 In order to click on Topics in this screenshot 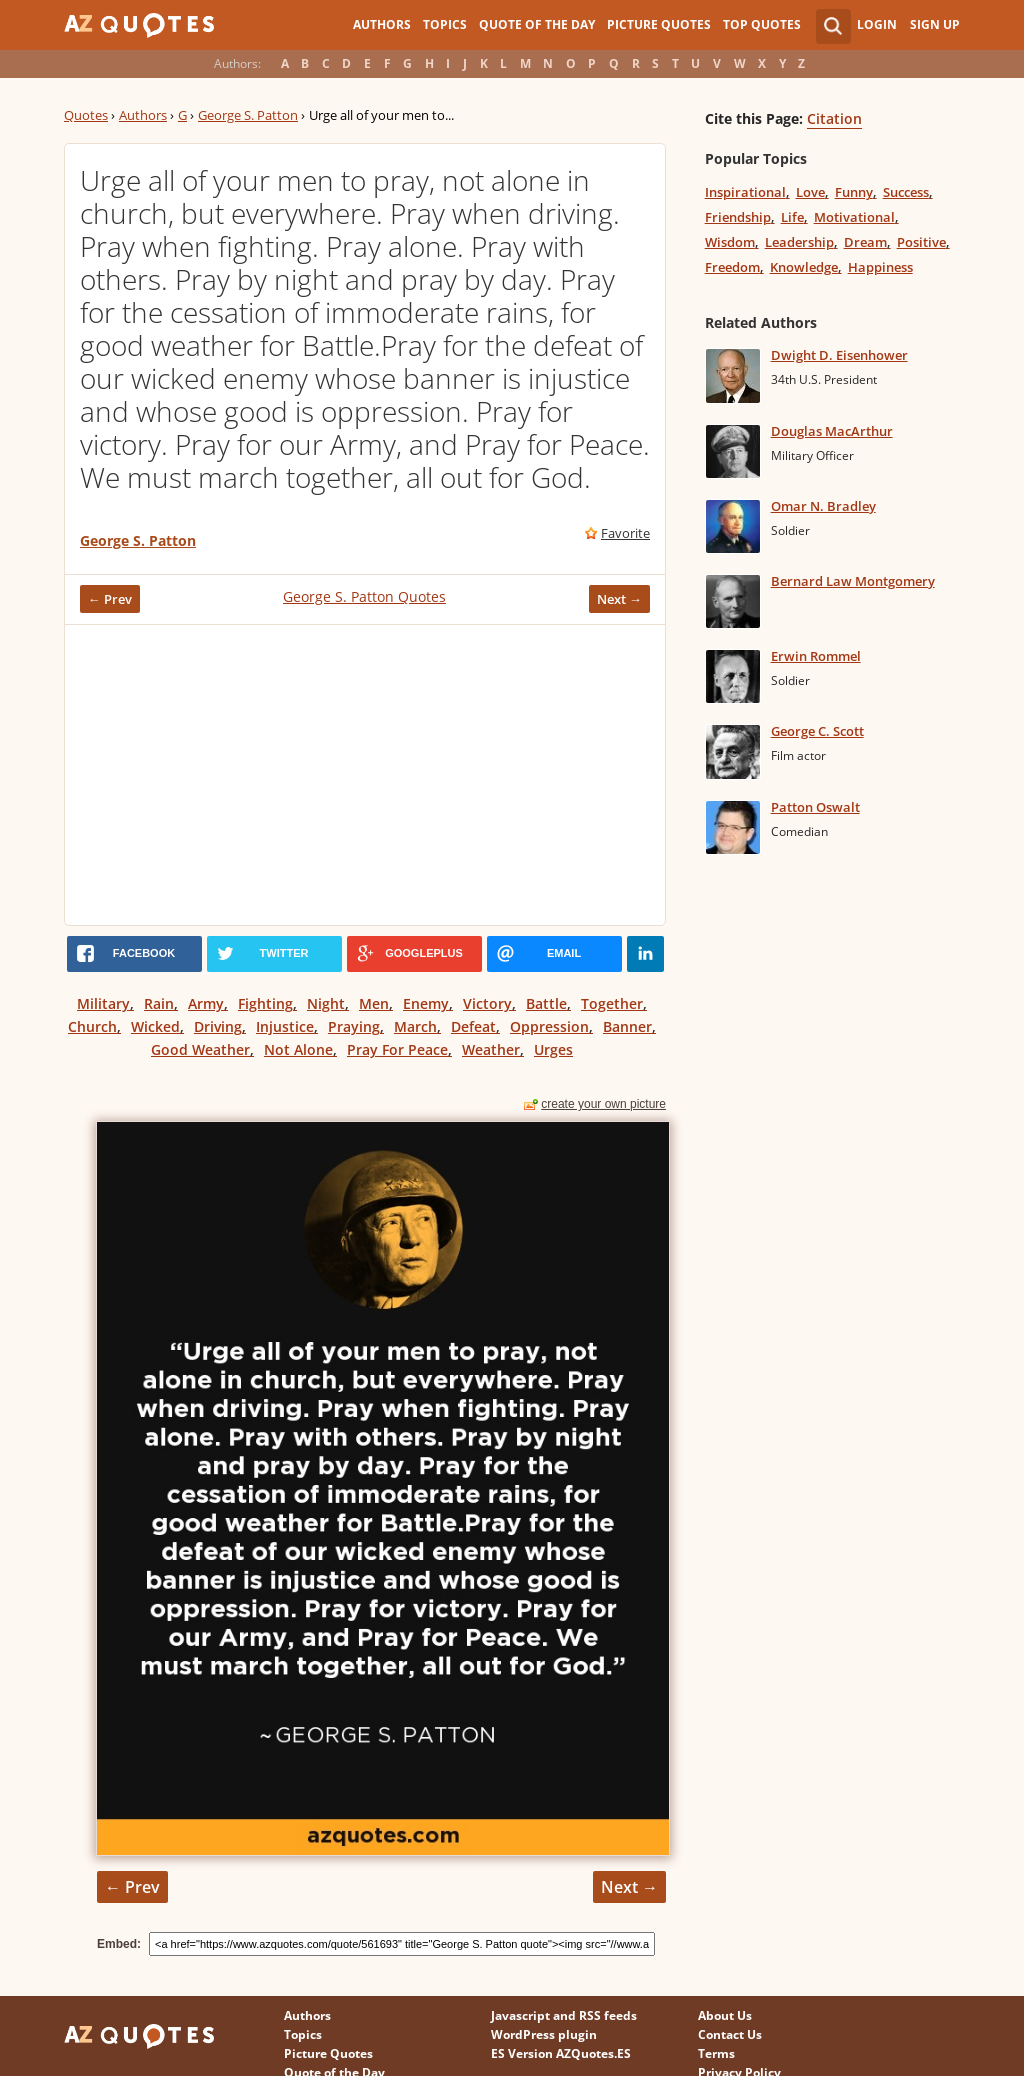, I will do `click(445, 24)`.